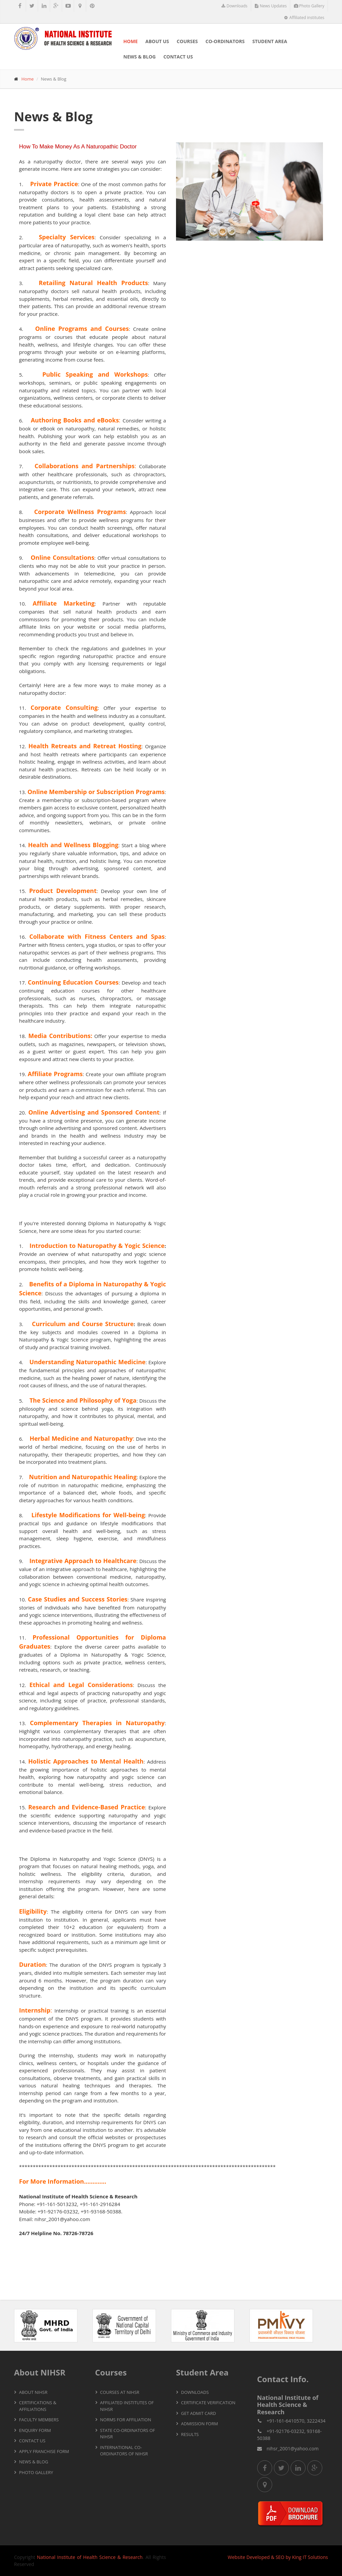 The height and width of the screenshot is (2576, 342). What do you see at coordinates (125, 2420) in the screenshot?
I see `Norms for Affiliation` at bounding box center [125, 2420].